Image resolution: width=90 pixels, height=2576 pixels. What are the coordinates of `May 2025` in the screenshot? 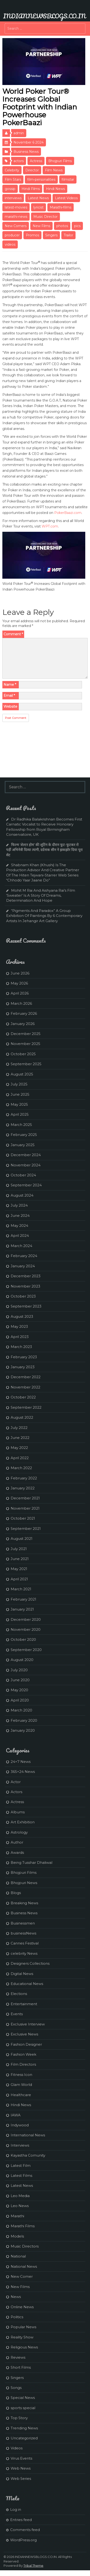 It's located at (19, 1104).